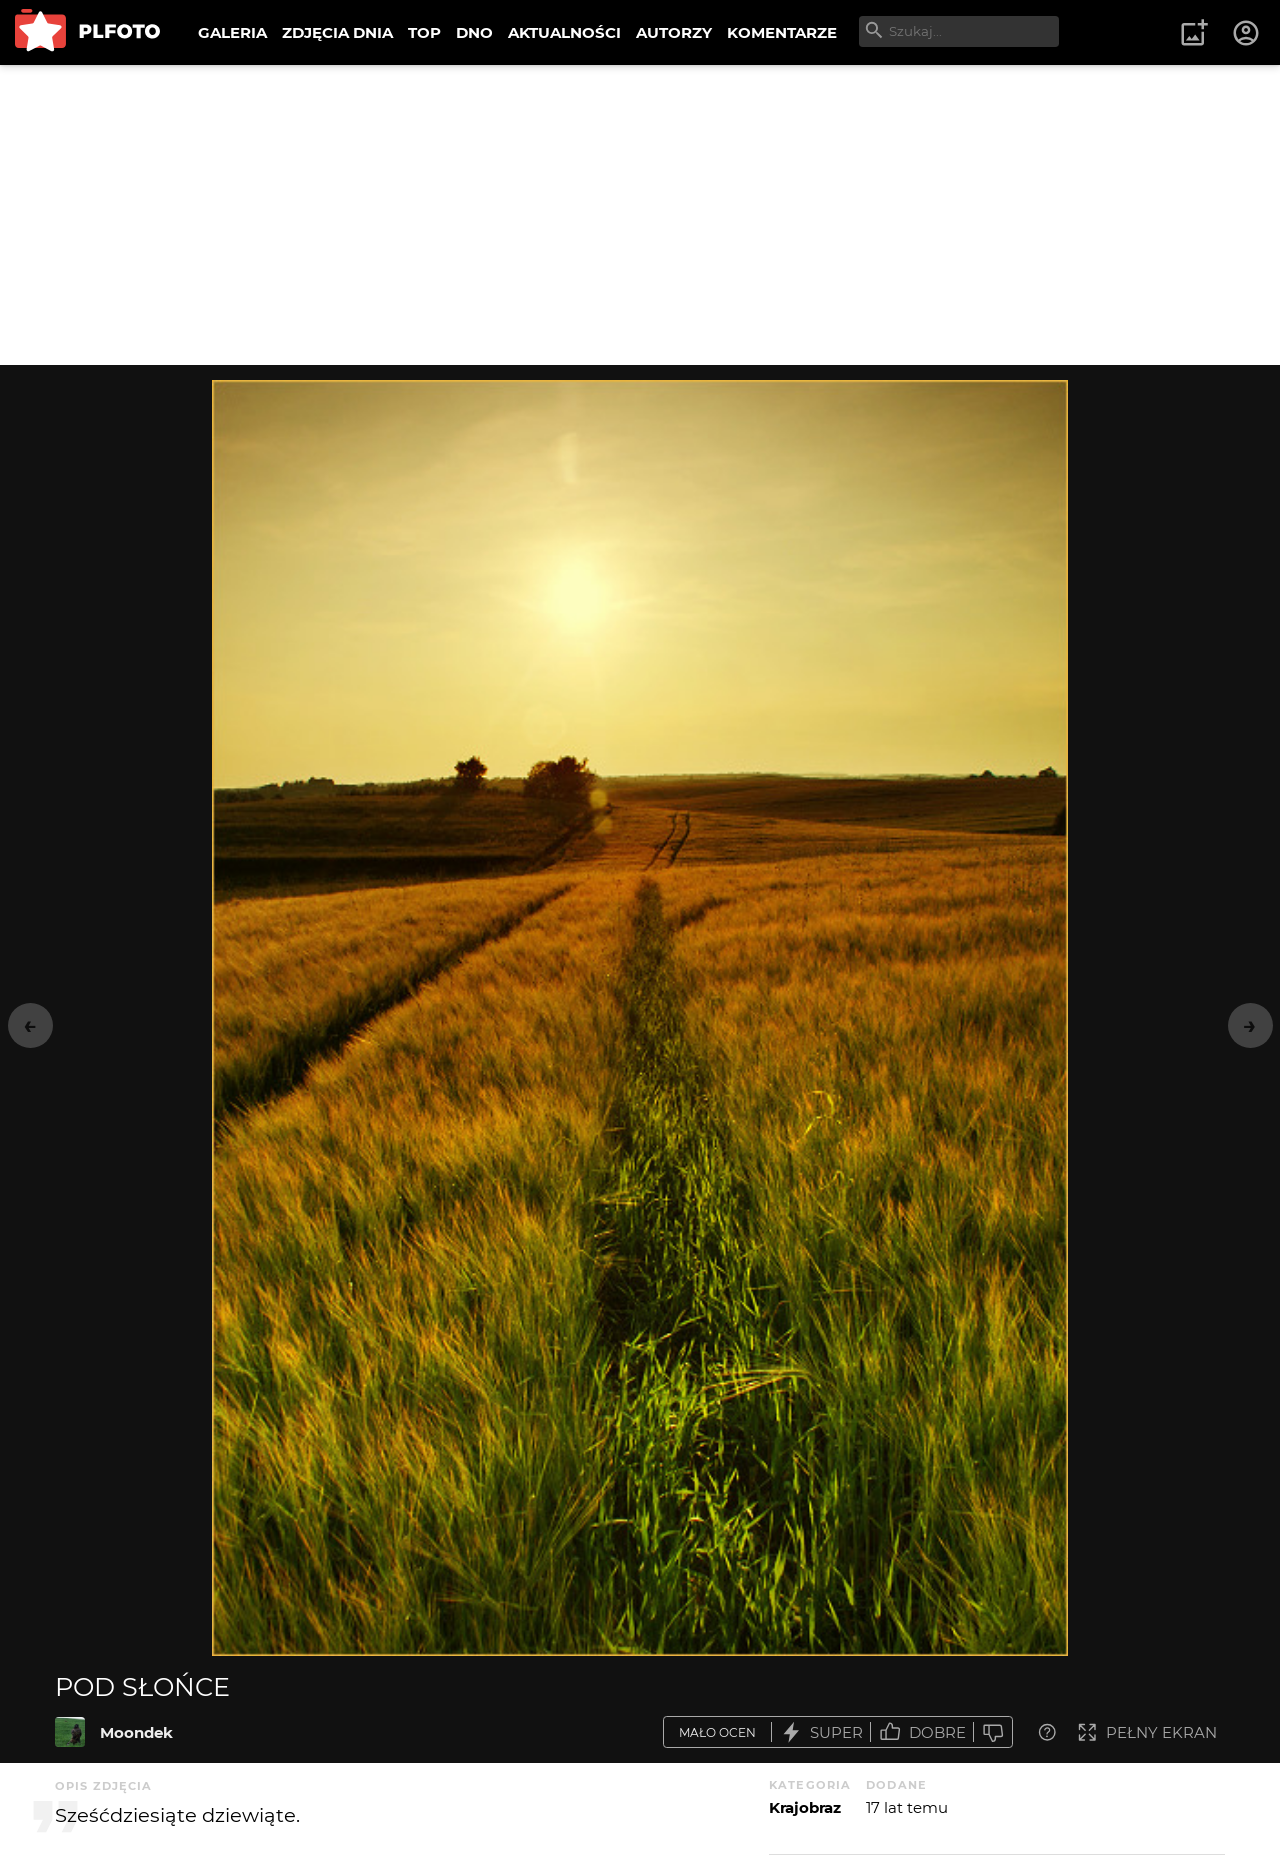  Describe the element at coordinates (674, 32) in the screenshot. I see `AUTORZY [menuitem]` at that location.